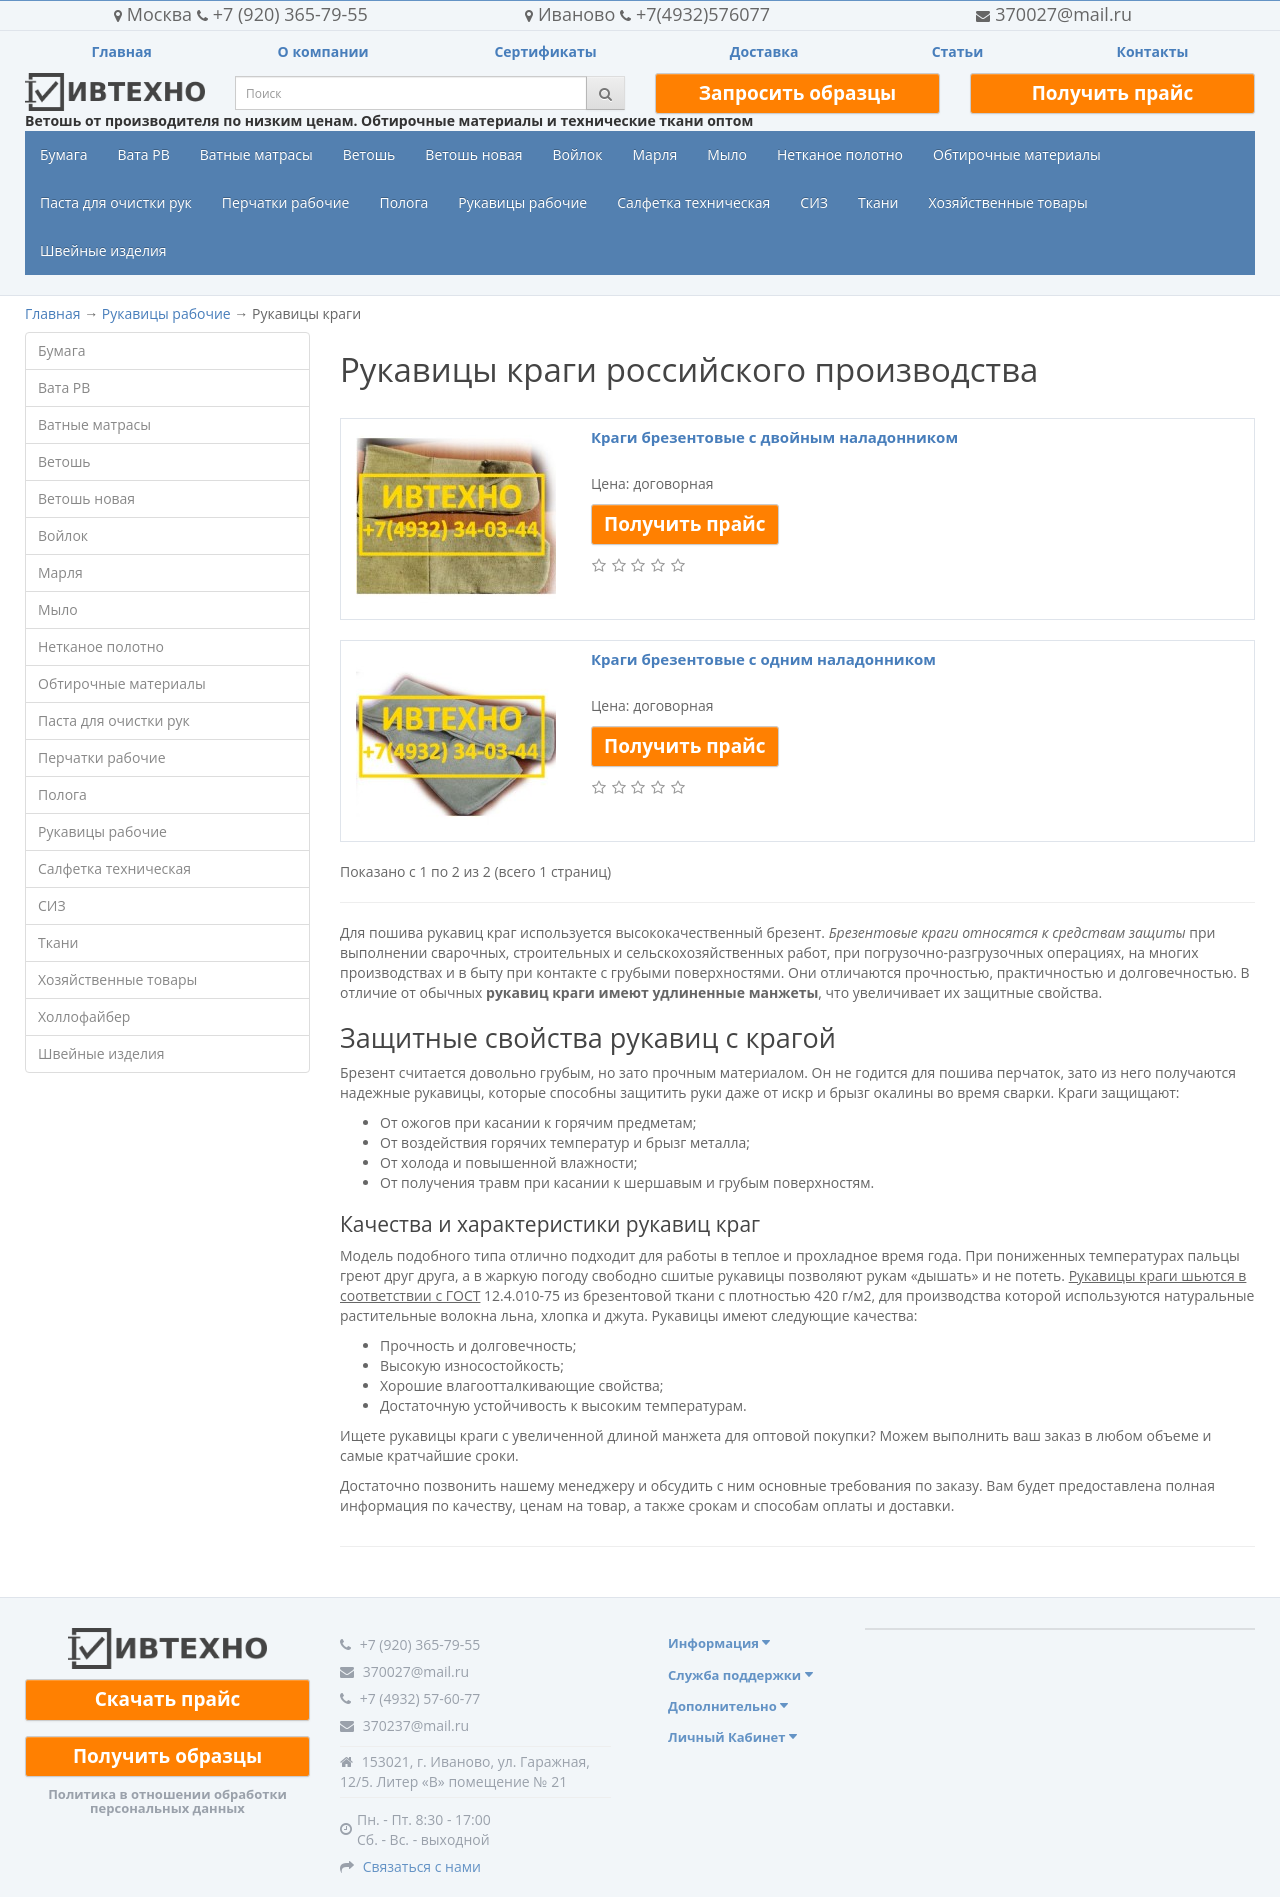  I want to click on Обтирочные материалы, so click(1017, 154).